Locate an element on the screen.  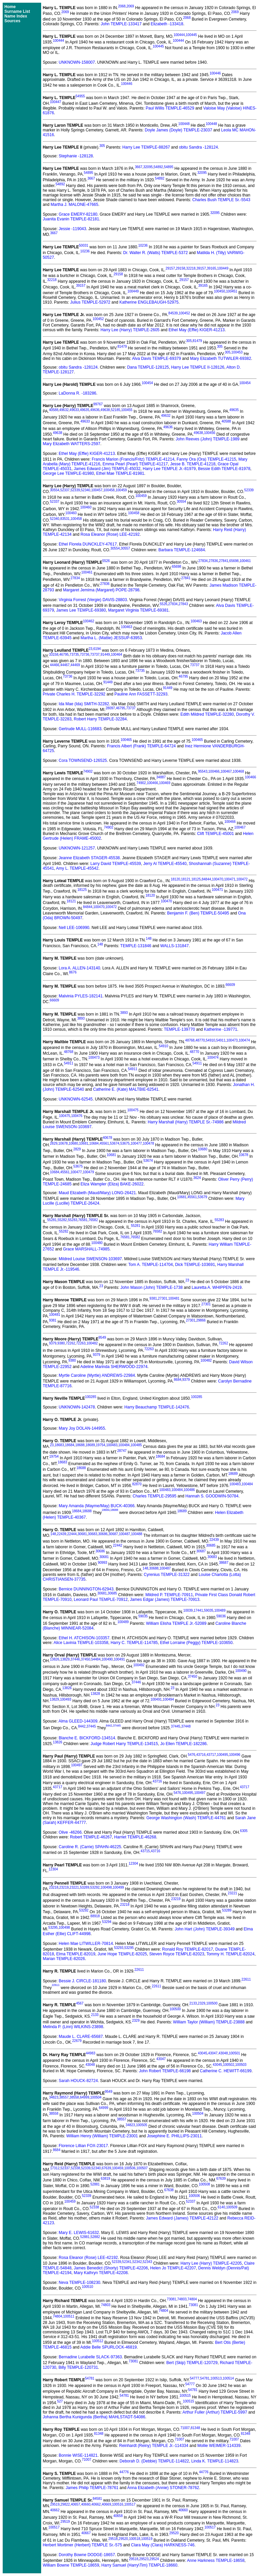
100456 is located at coordinates (209, 433).